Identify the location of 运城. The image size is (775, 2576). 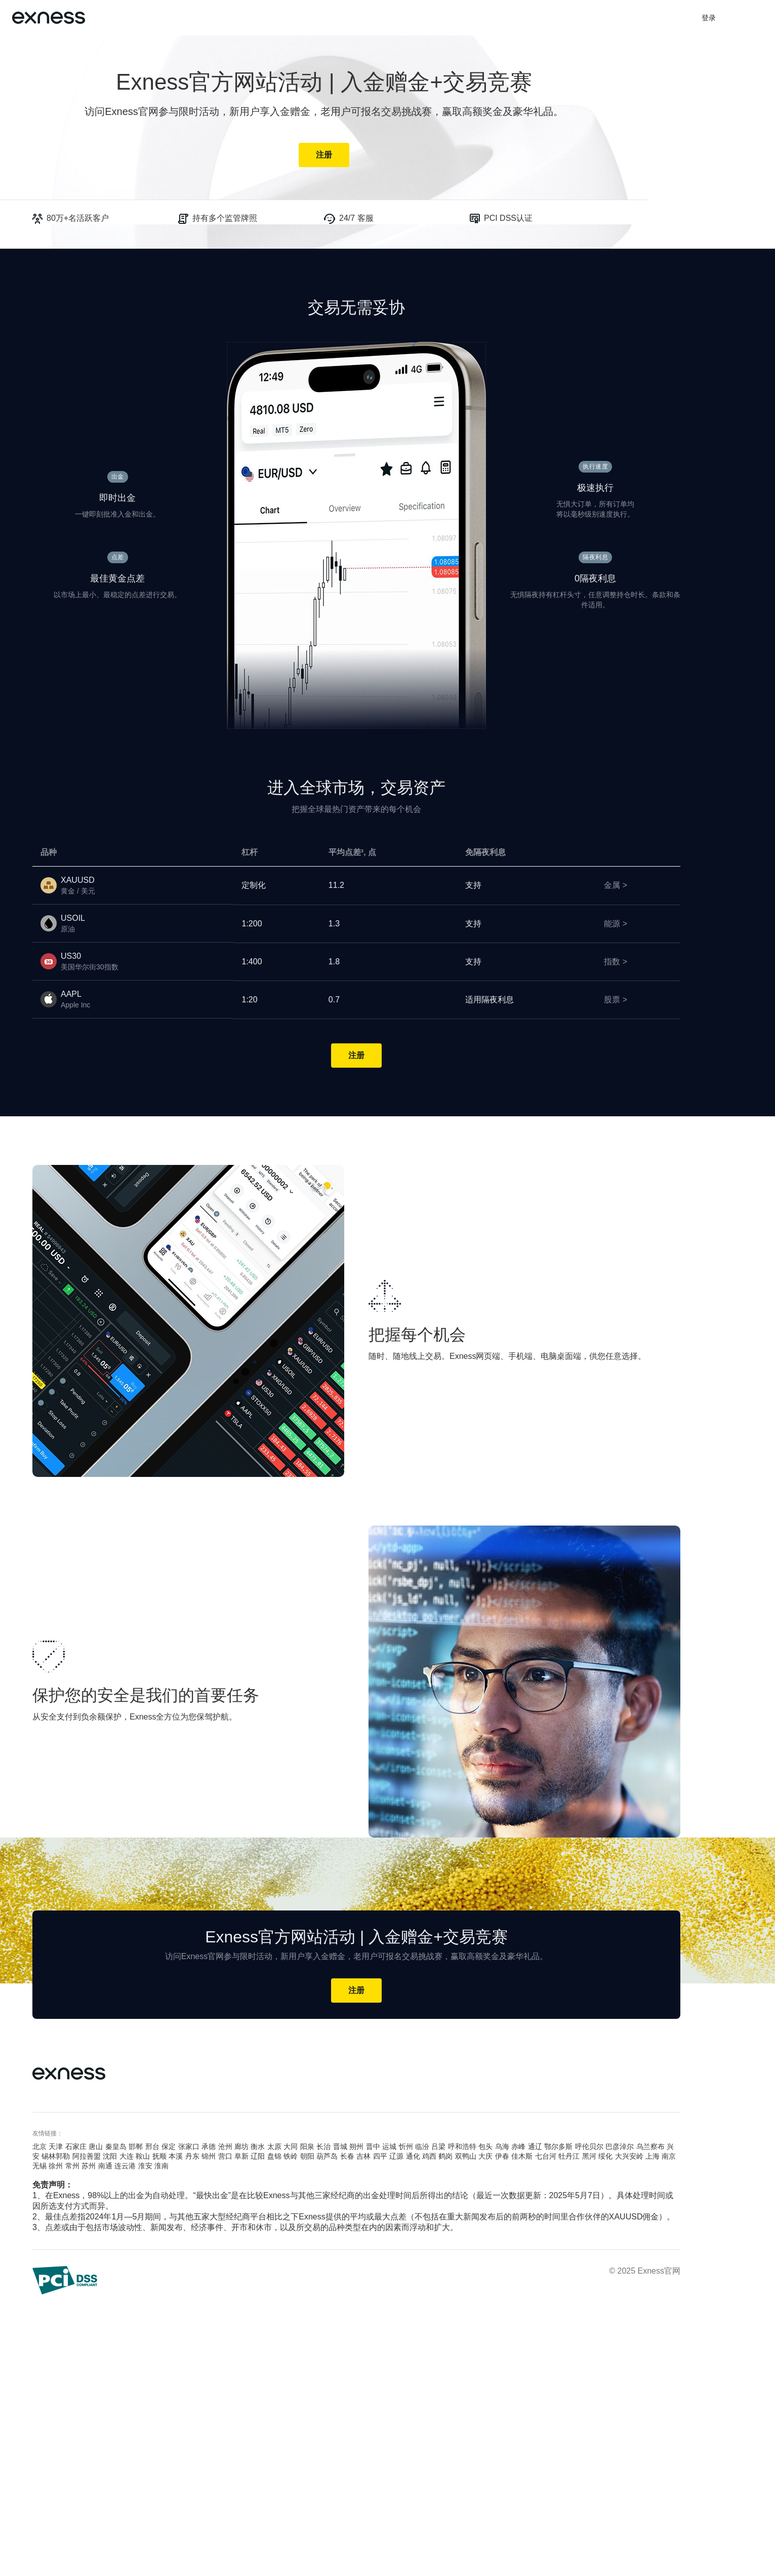
(389, 2146).